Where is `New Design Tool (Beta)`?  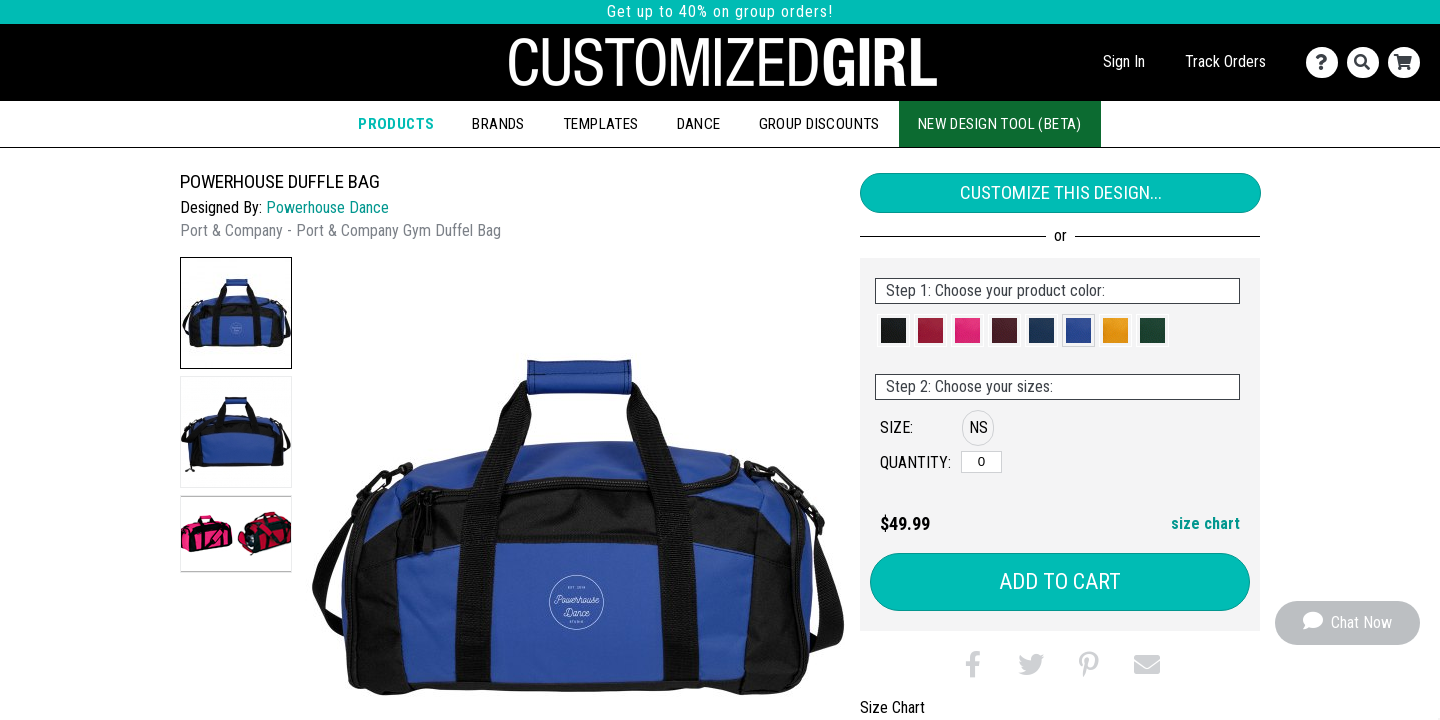
New Design Tool (Beta) is located at coordinates (1000, 124).